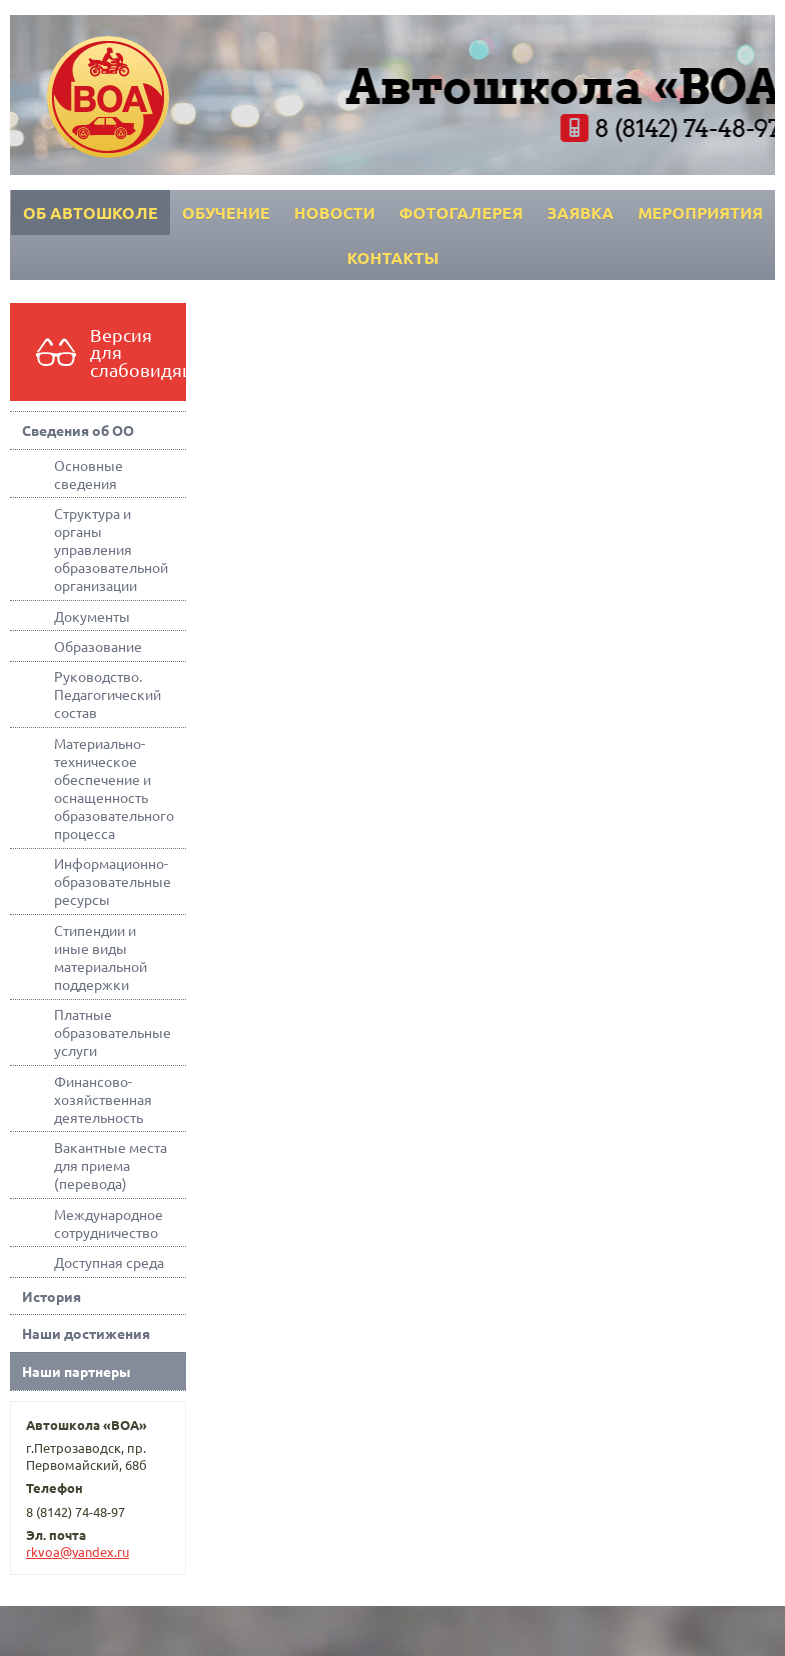  Describe the element at coordinates (107, 694) in the screenshot. I see `Руководство. Педагогический состав` at that location.